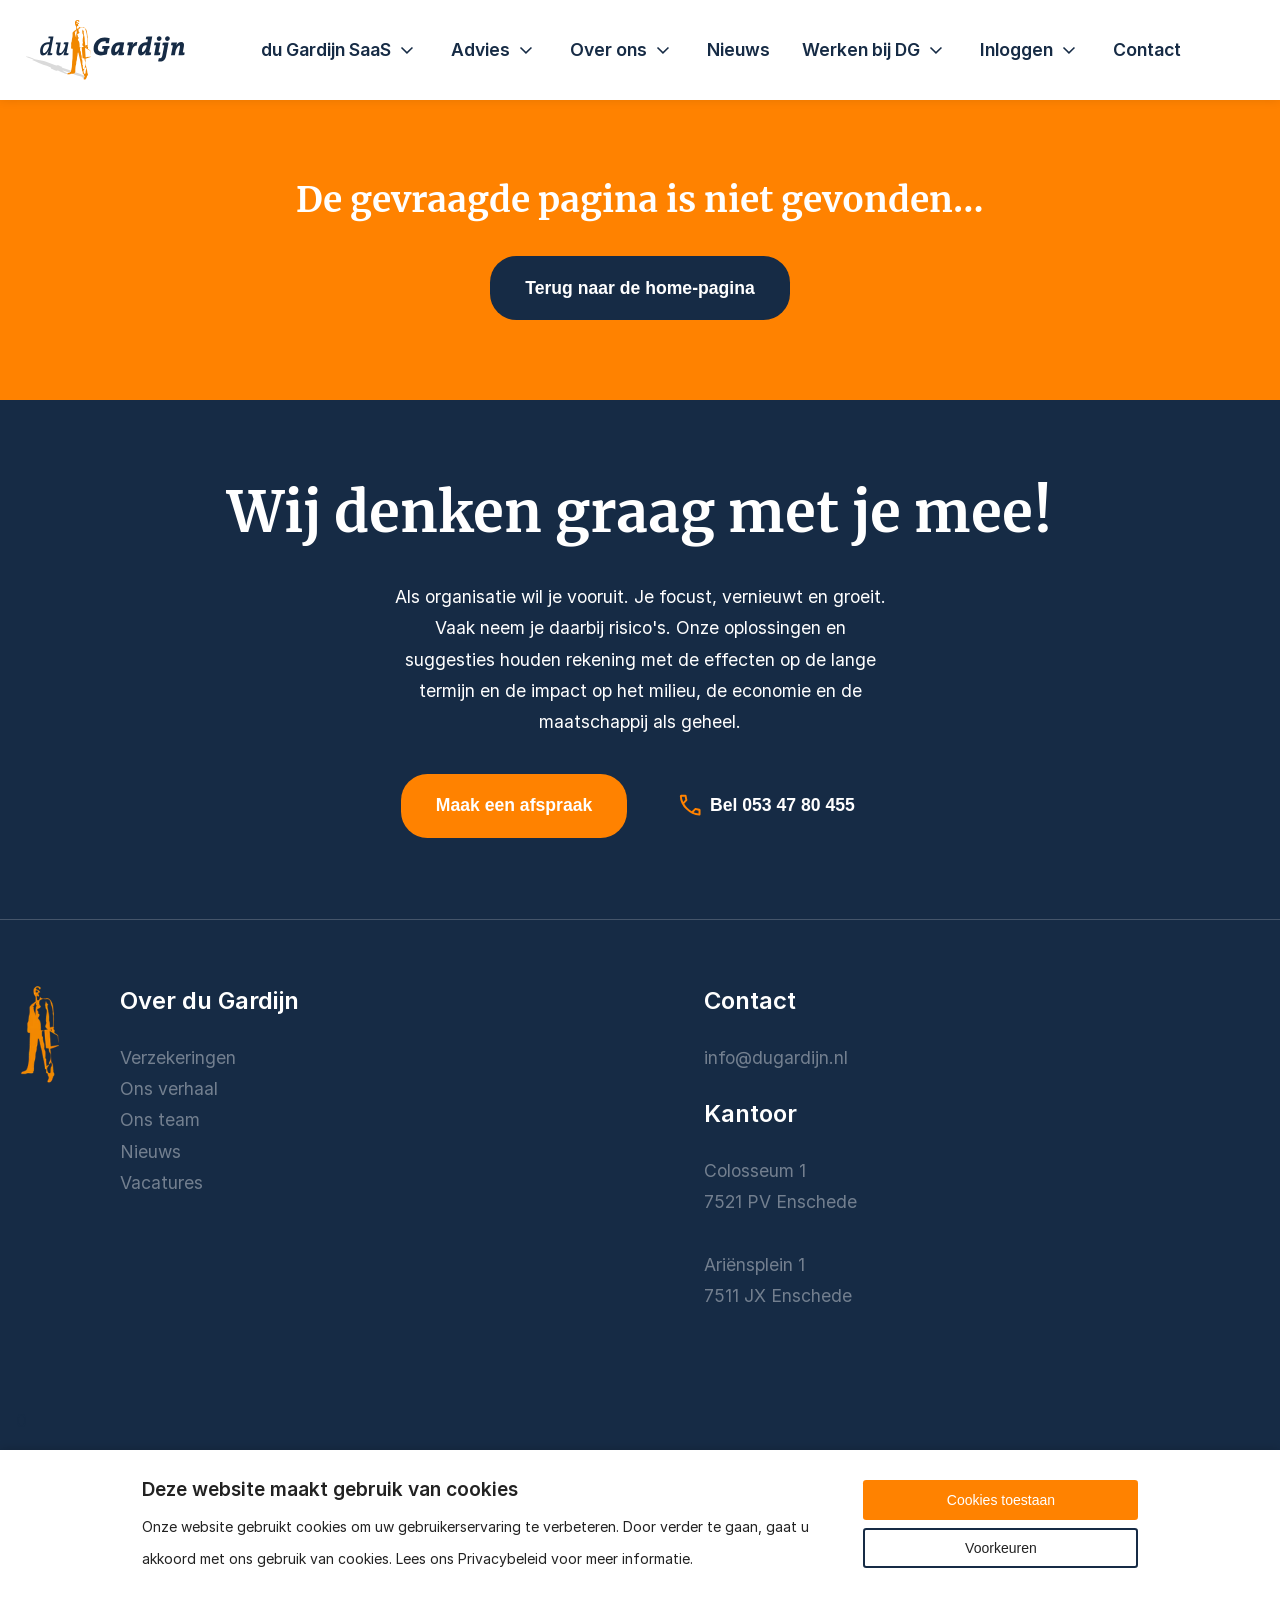 The image size is (1280, 1598). Describe the element at coordinates (1147, 49) in the screenshot. I see `Contact` at that location.